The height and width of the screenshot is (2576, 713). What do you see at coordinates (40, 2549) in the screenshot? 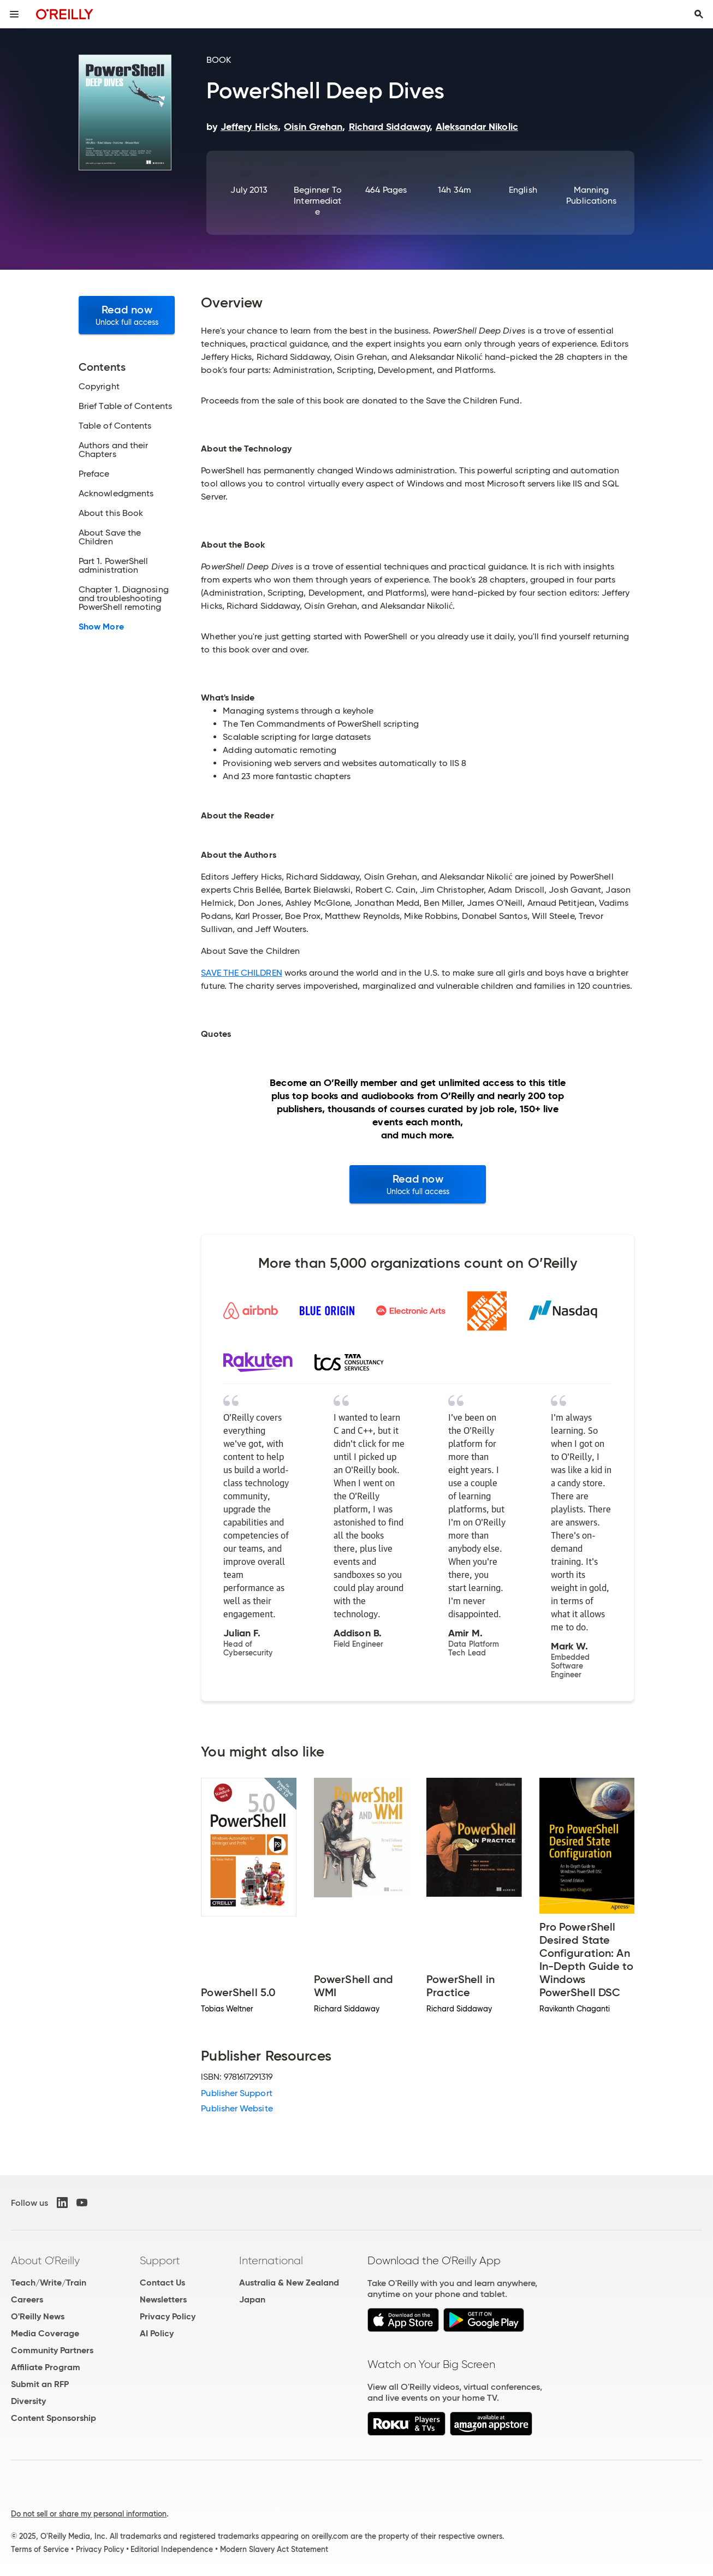
I see `Terms of Service` at bounding box center [40, 2549].